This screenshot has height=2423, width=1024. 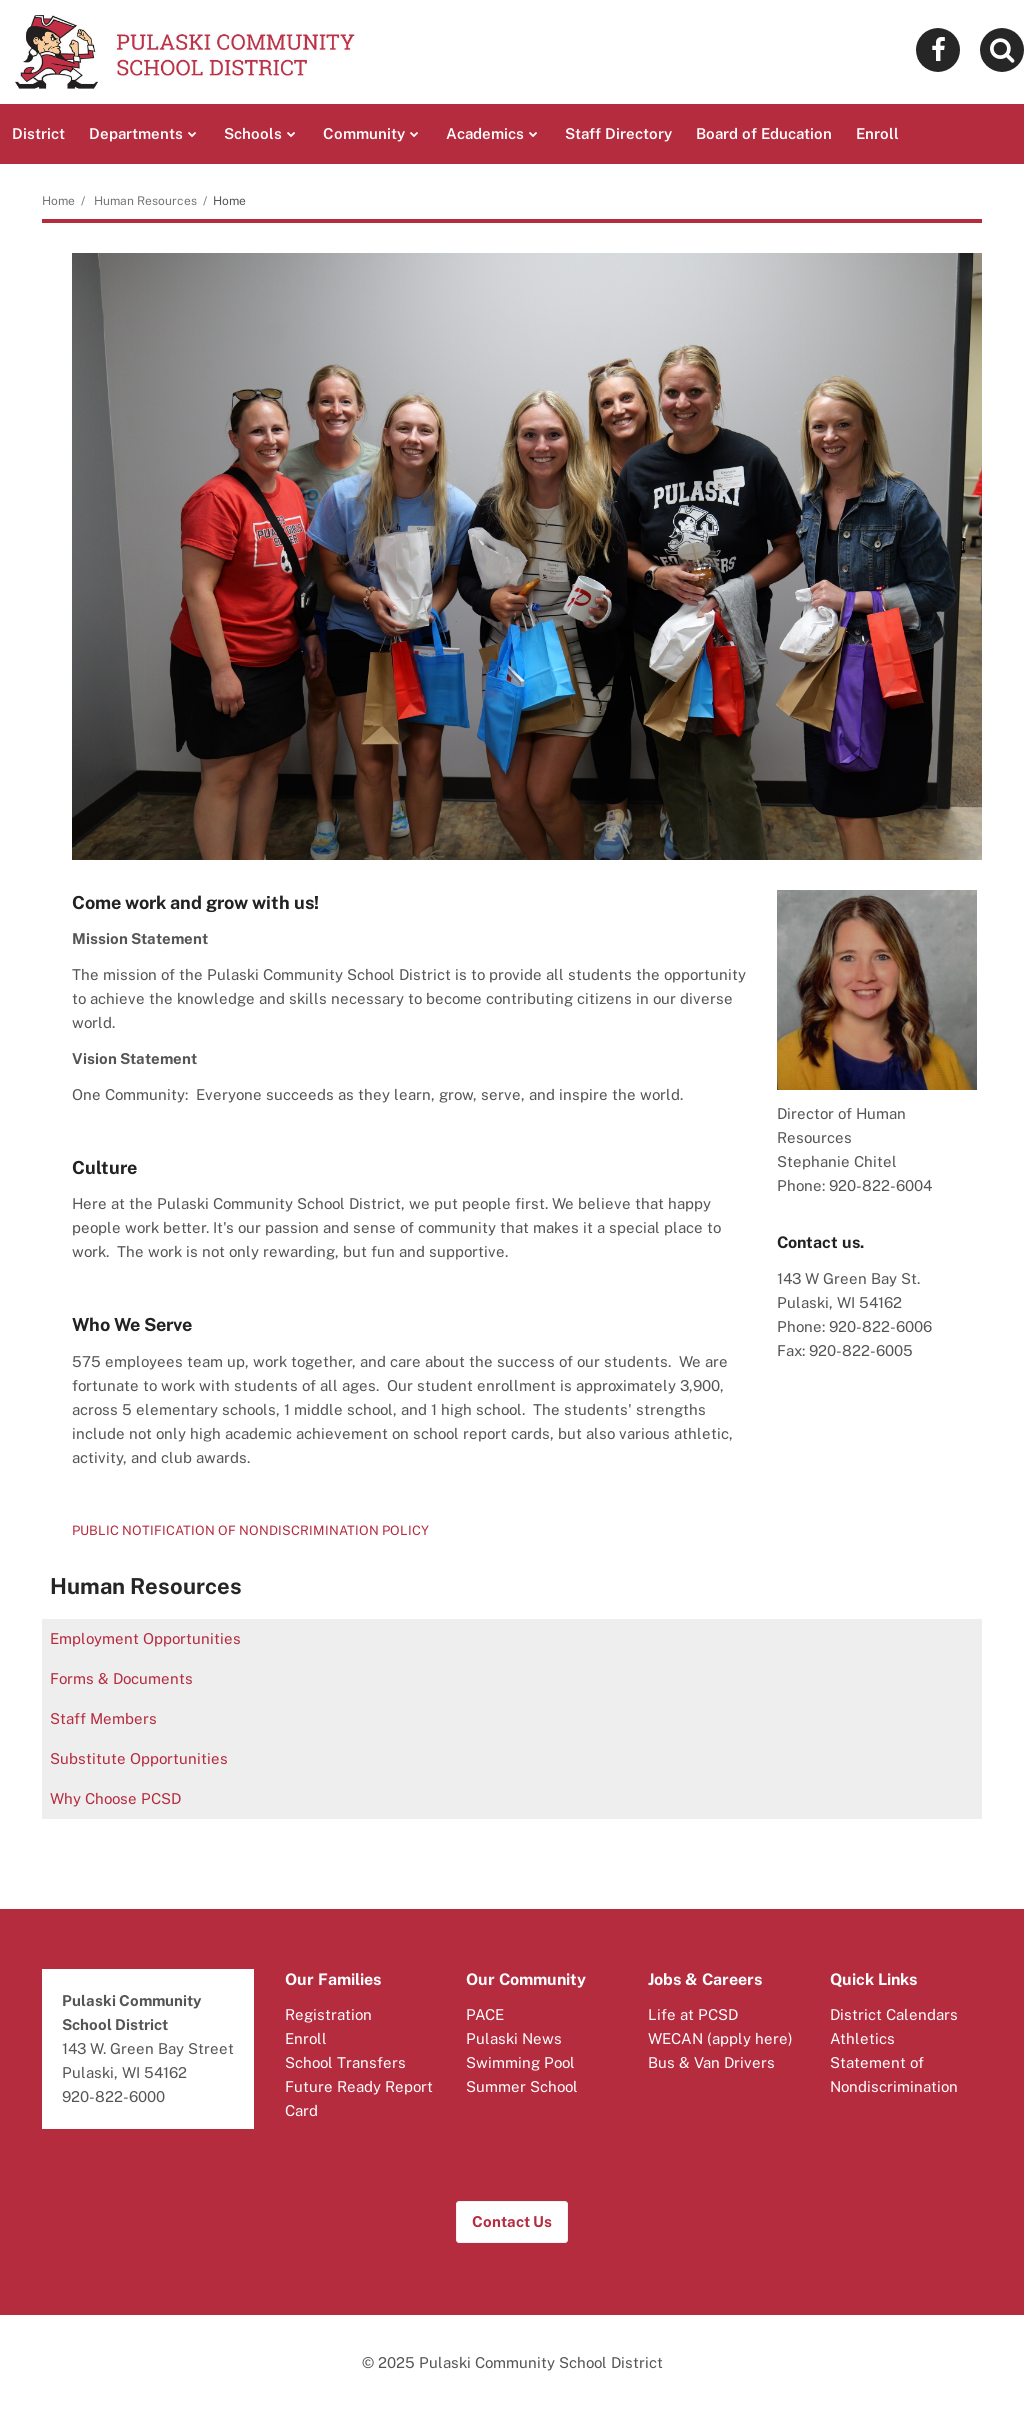 I want to click on Human Resources, so click(x=145, y=201).